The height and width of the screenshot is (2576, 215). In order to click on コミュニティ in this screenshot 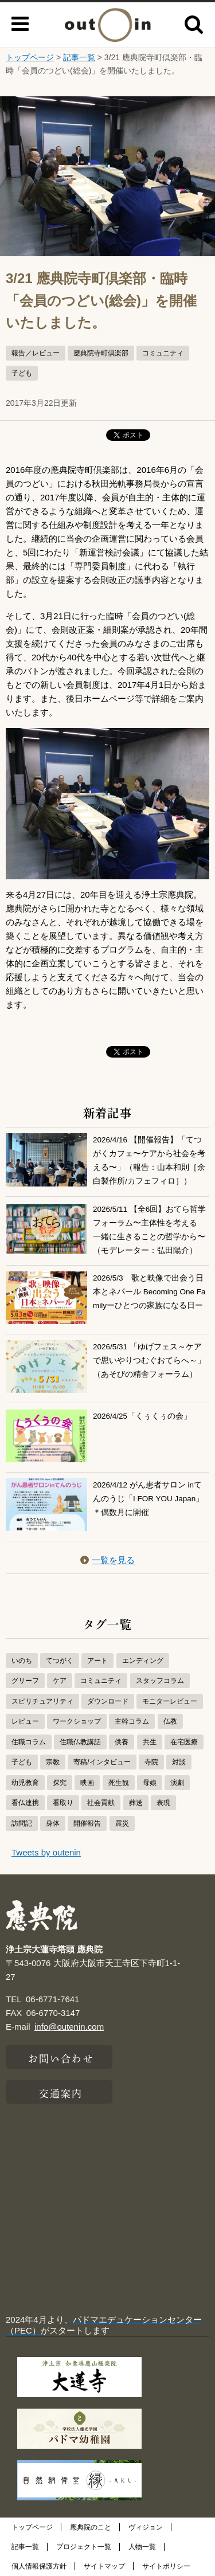, I will do `click(162, 353)`.